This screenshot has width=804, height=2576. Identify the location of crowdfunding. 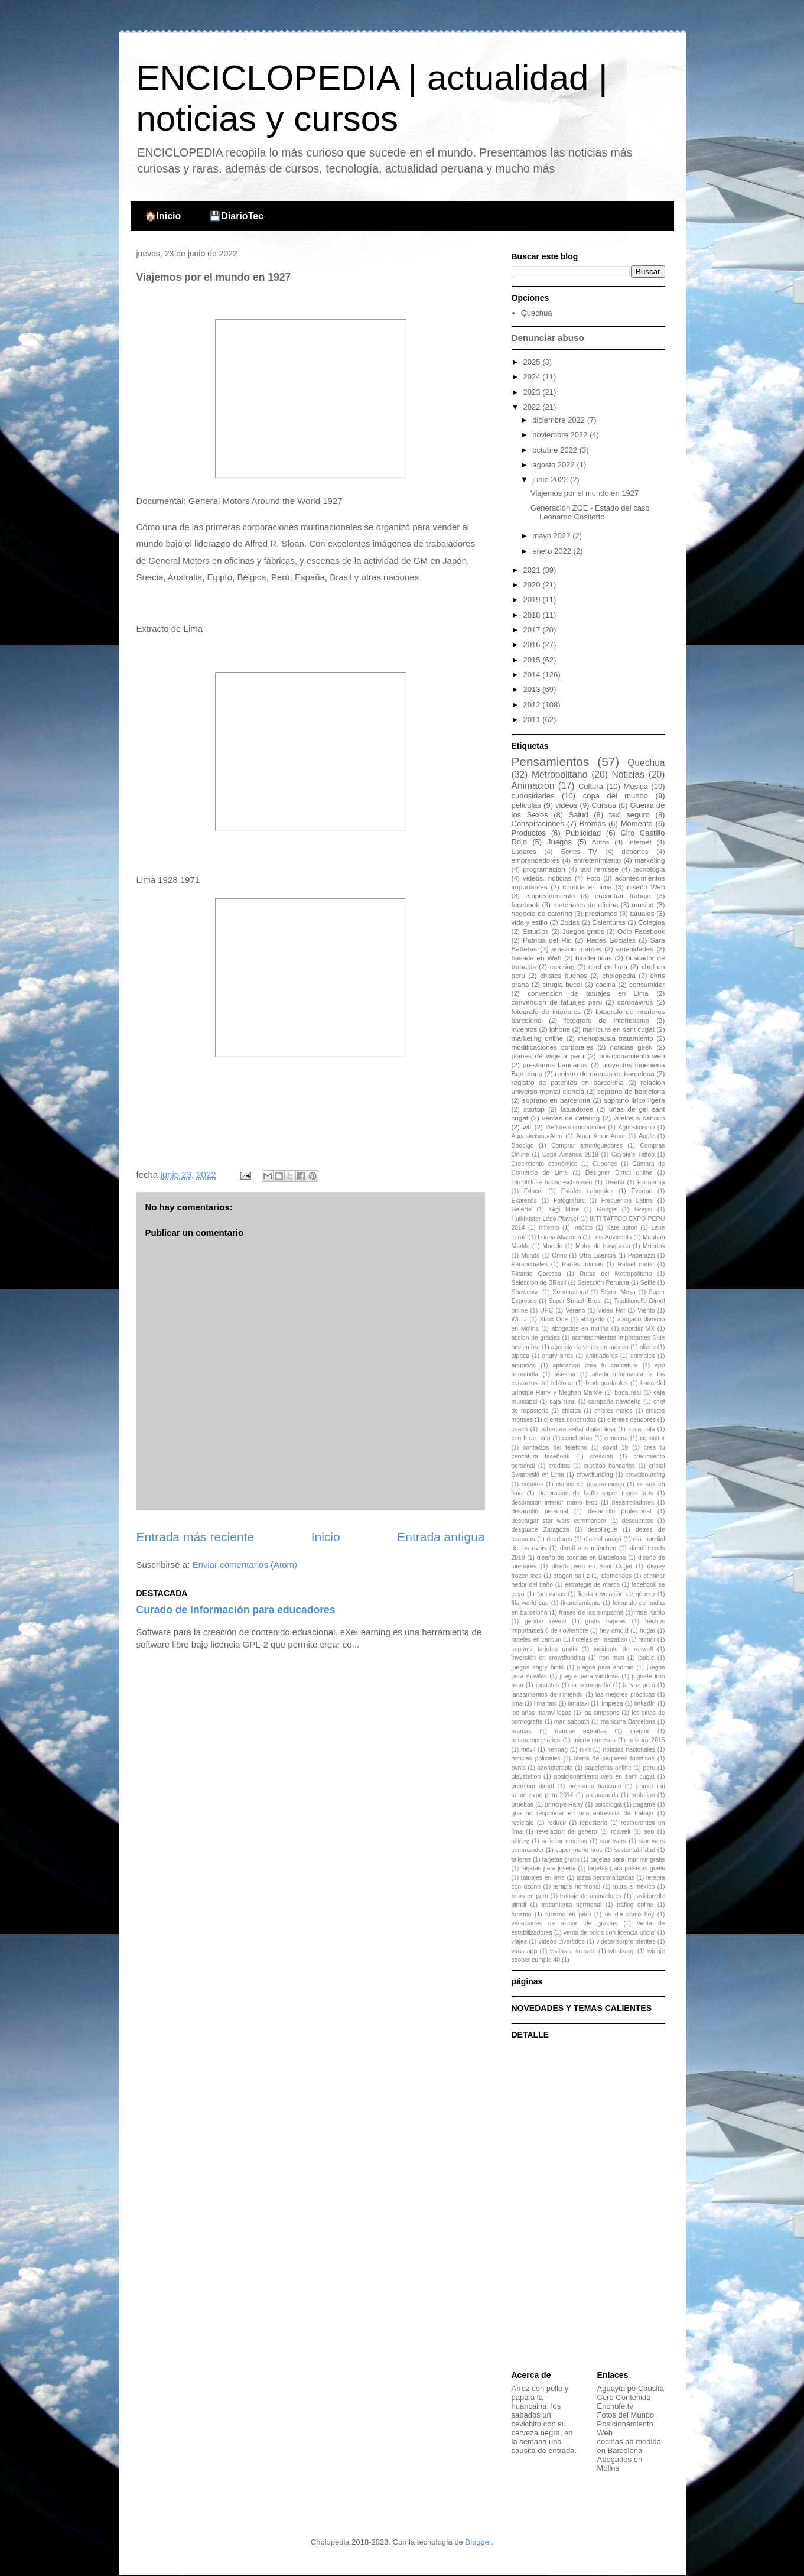
(595, 1474).